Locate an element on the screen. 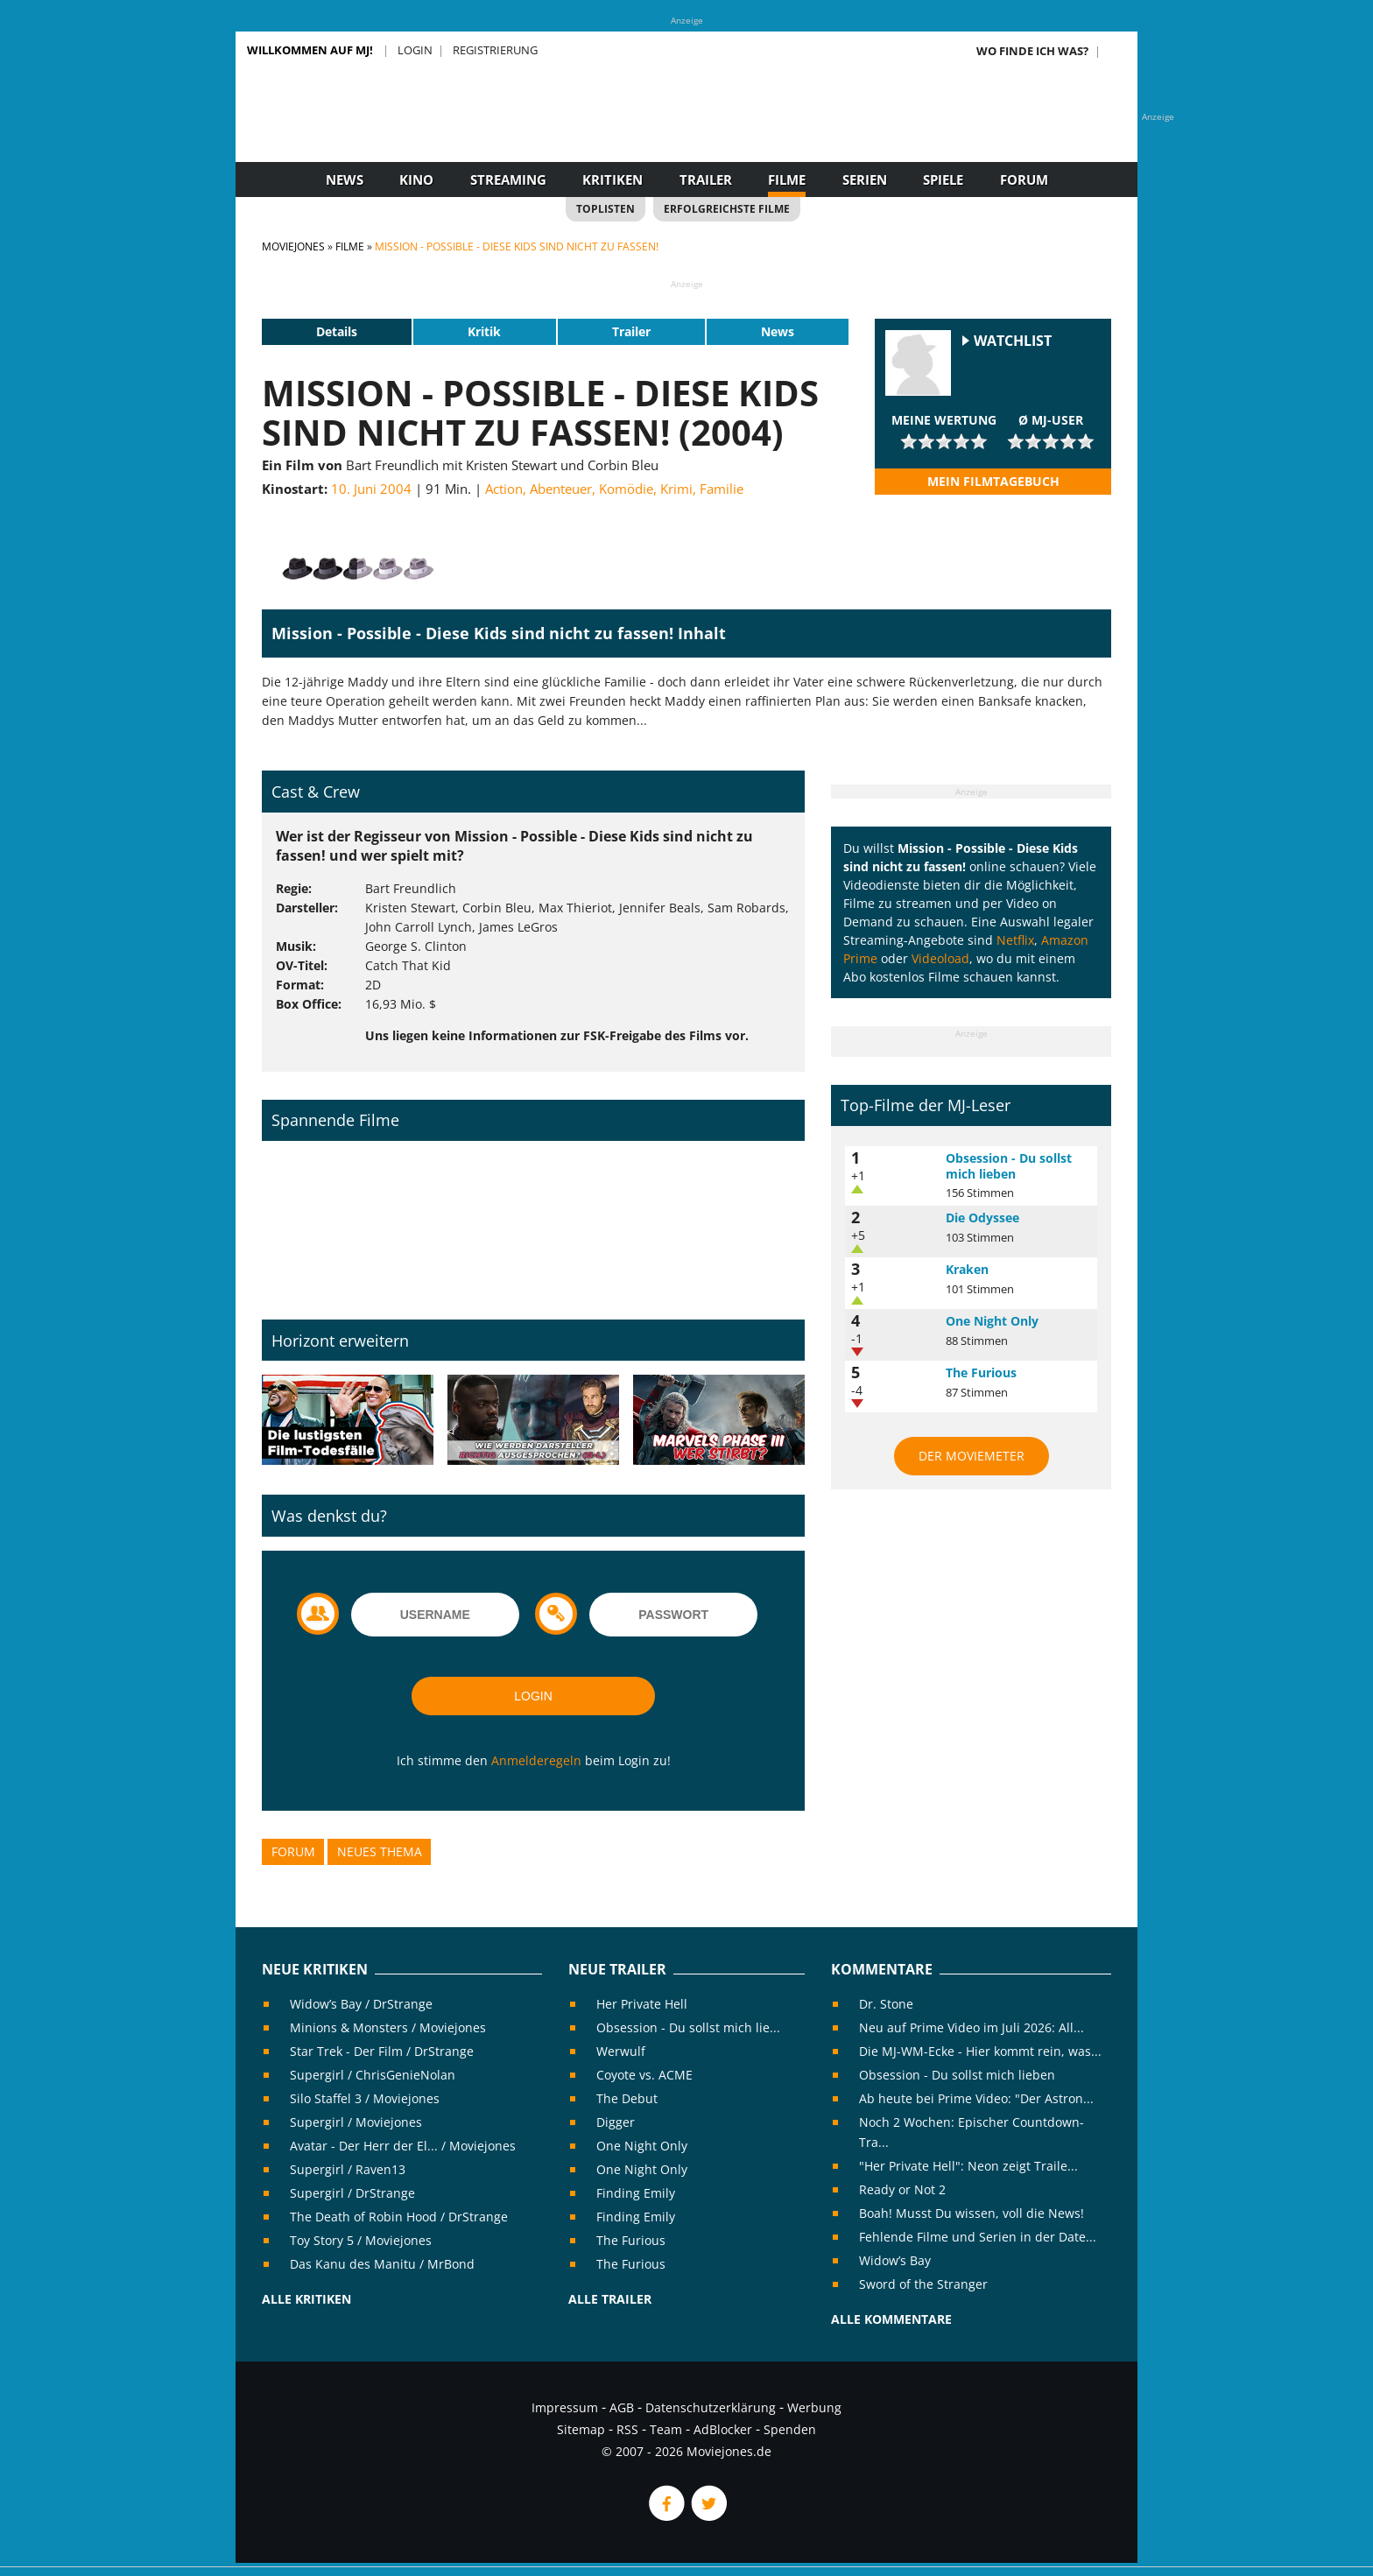 The width and height of the screenshot is (1373, 2576). Neu auf Prime Video im Juli 2026: All... is located at coordinates (971, 2027).